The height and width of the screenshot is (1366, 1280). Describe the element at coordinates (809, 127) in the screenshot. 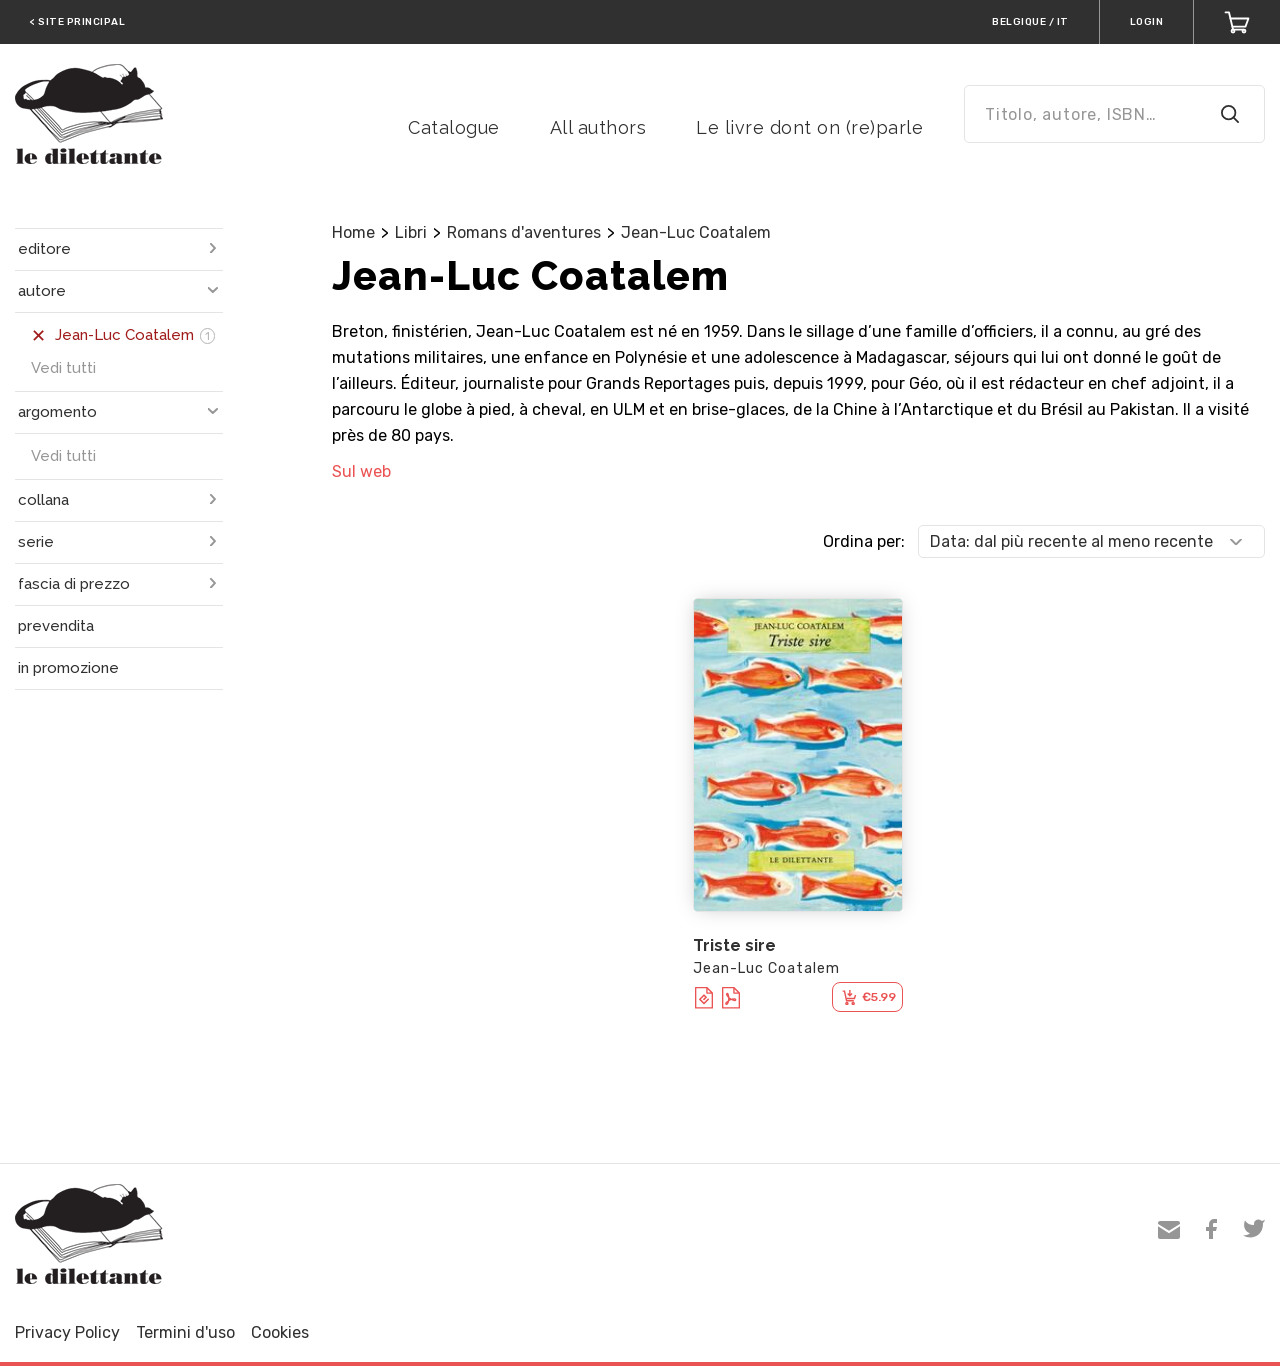

I see `Le livre dont on (re)parle` at that location.